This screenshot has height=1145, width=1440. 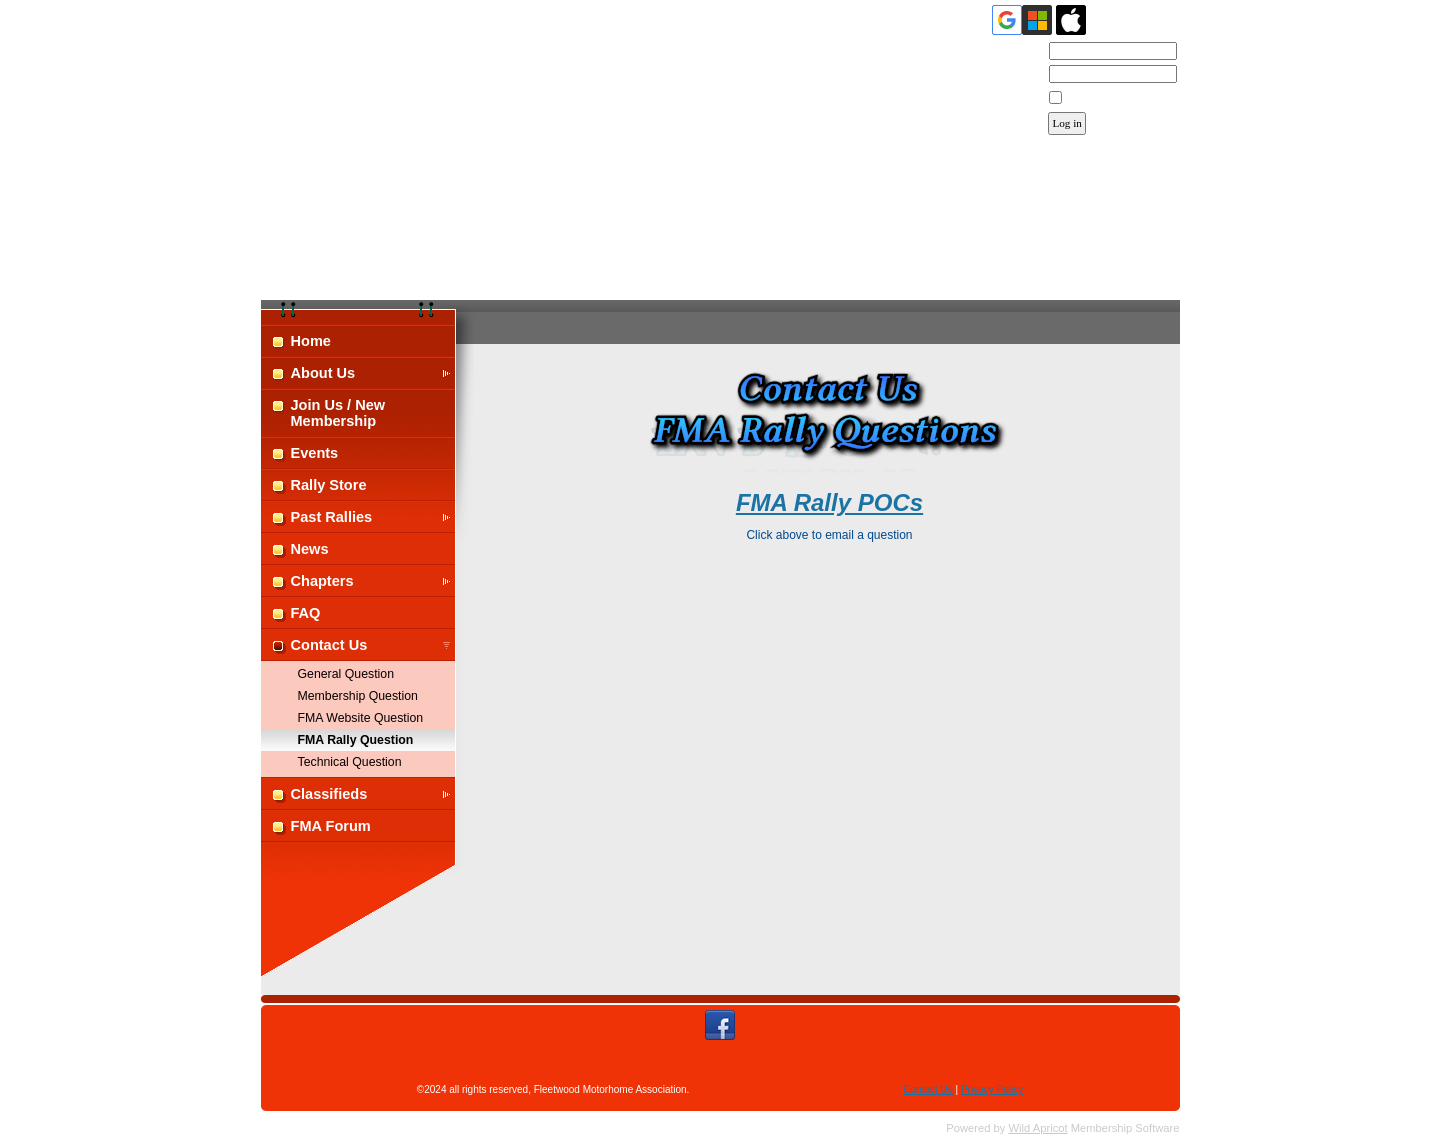 What do you see at coordinates (350, 762) in the screenshot?
I see `Technical Question` at bounding box center [350, 762].